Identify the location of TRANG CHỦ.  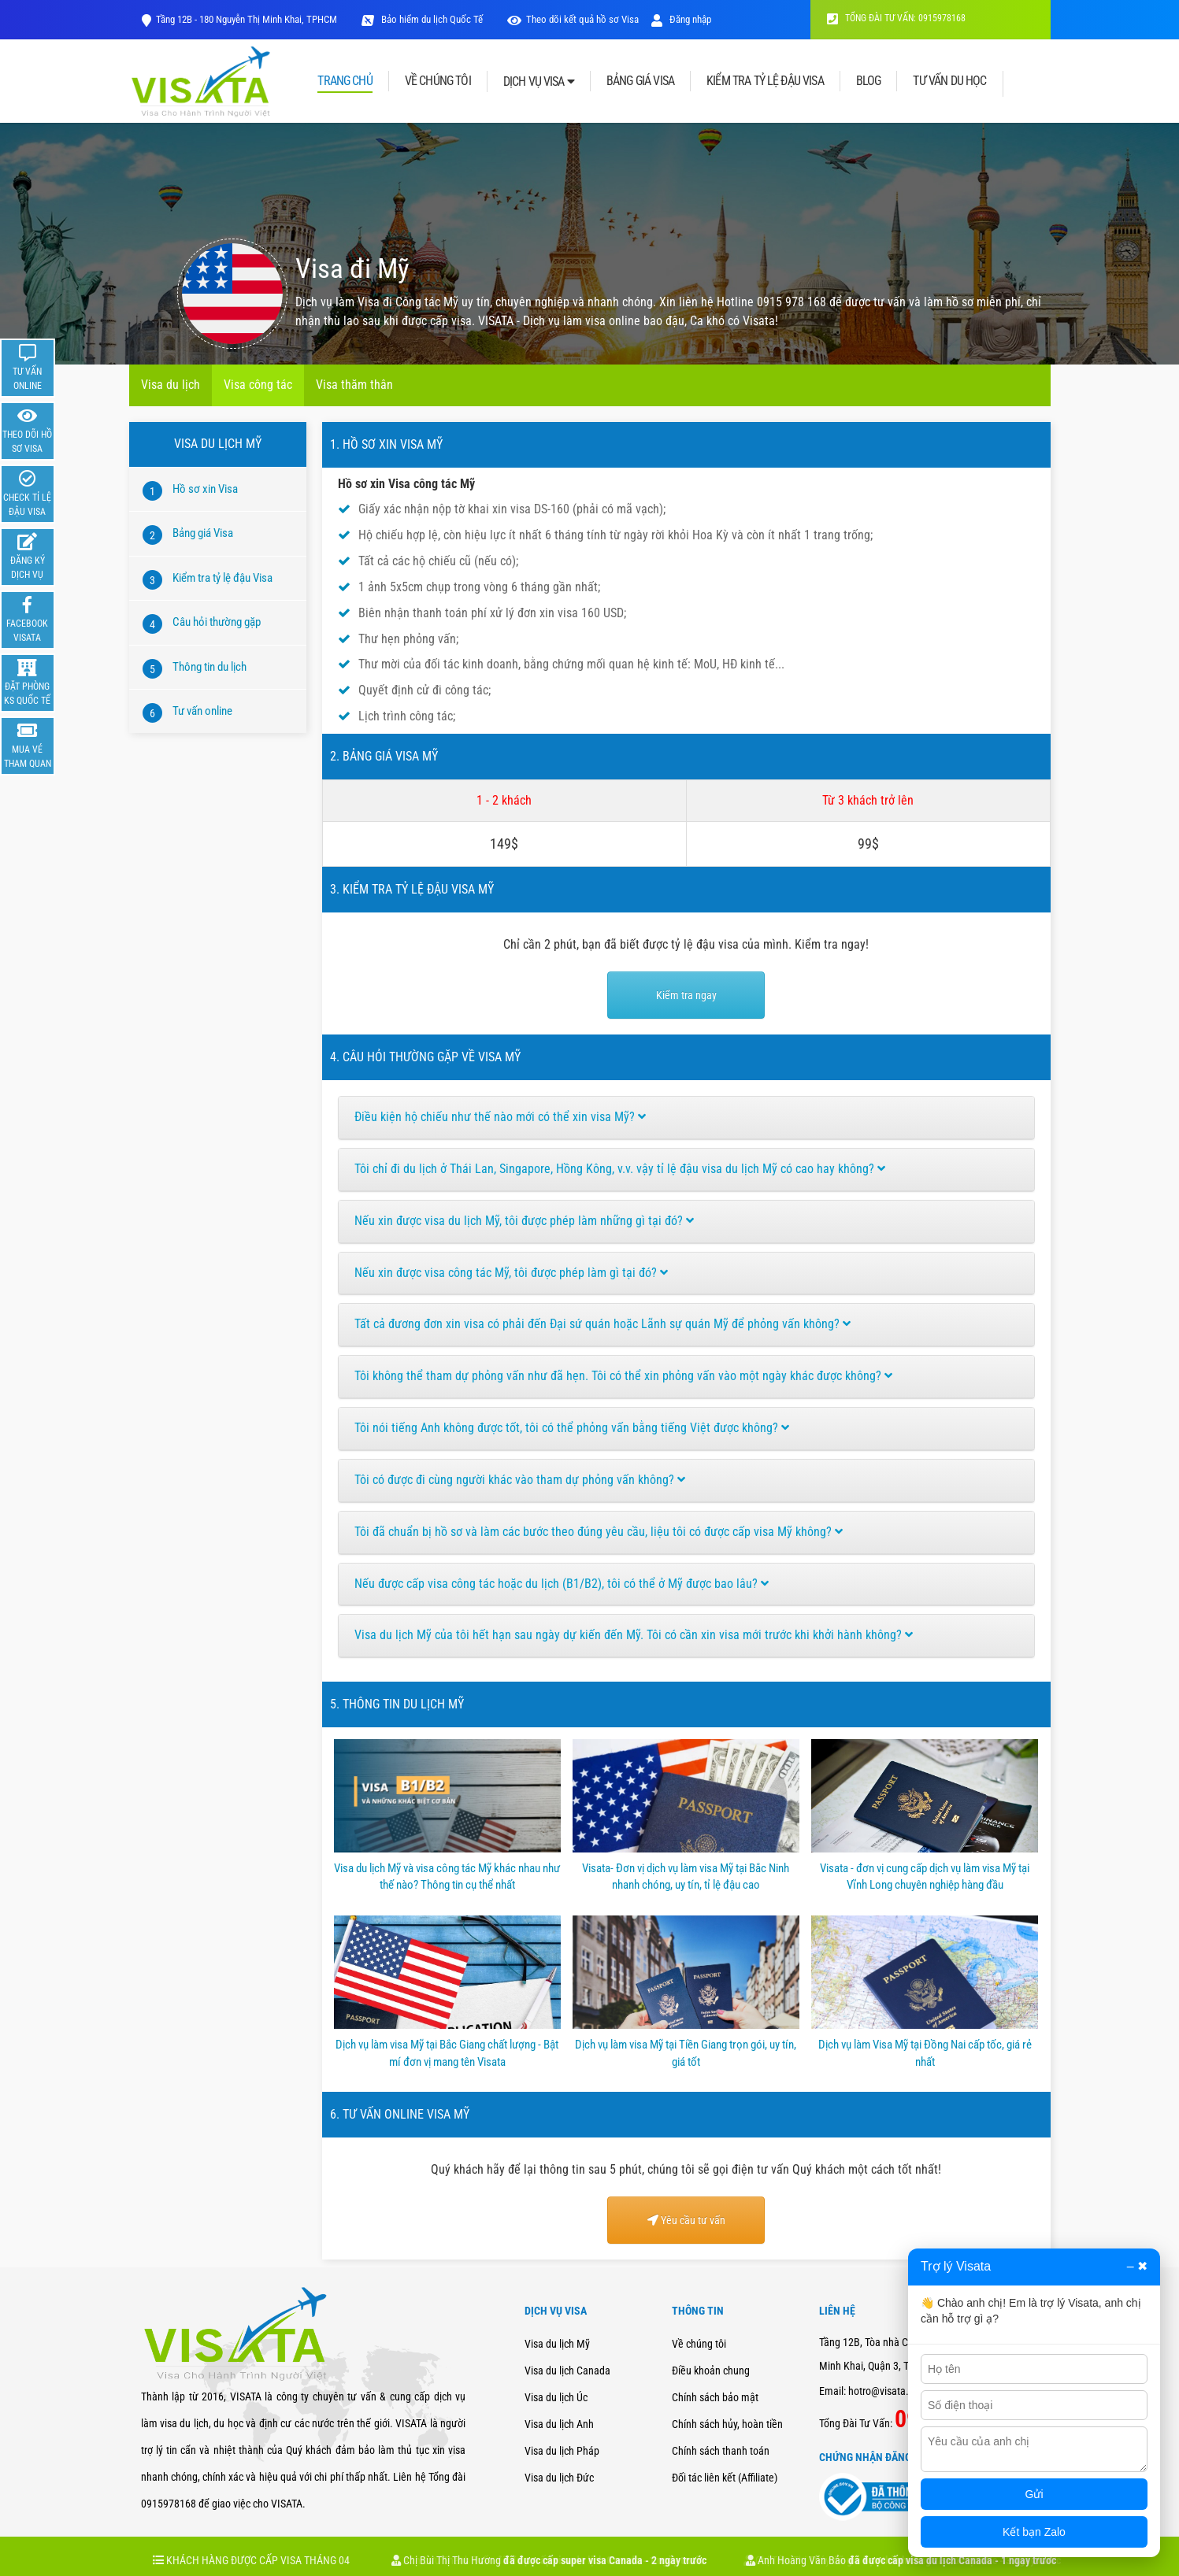
(344, 81).